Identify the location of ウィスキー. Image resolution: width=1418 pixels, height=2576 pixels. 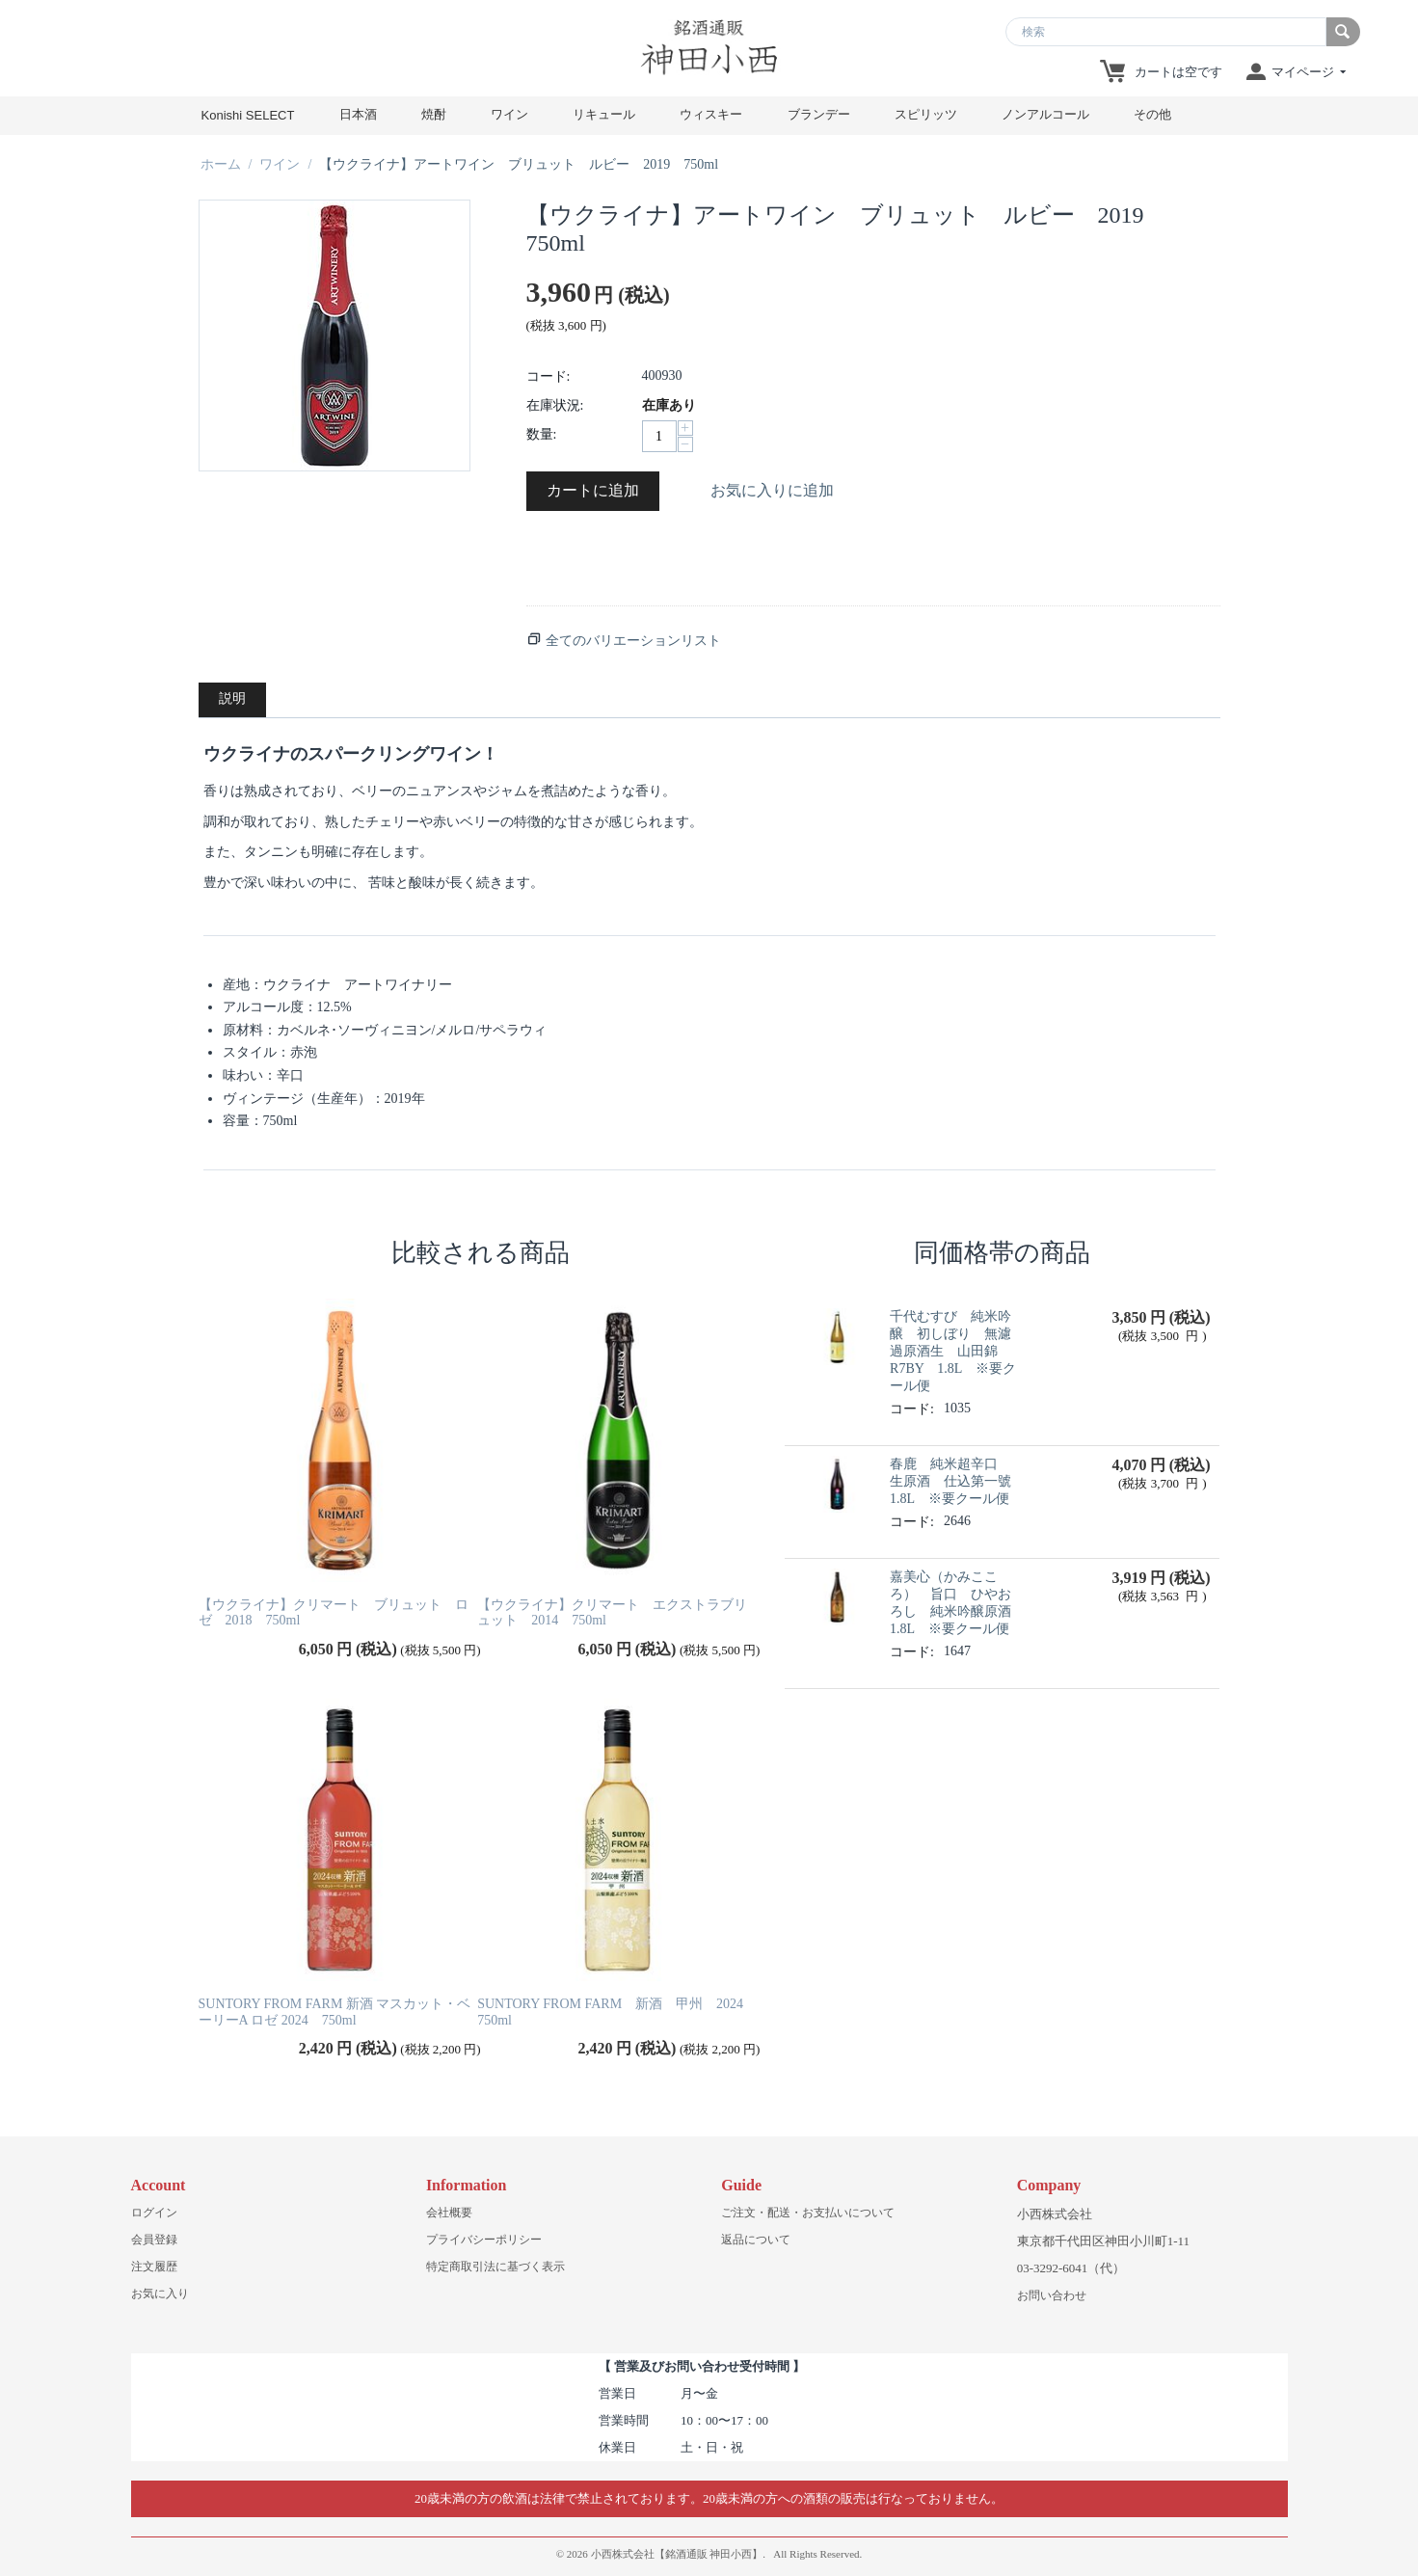
(711, 114).